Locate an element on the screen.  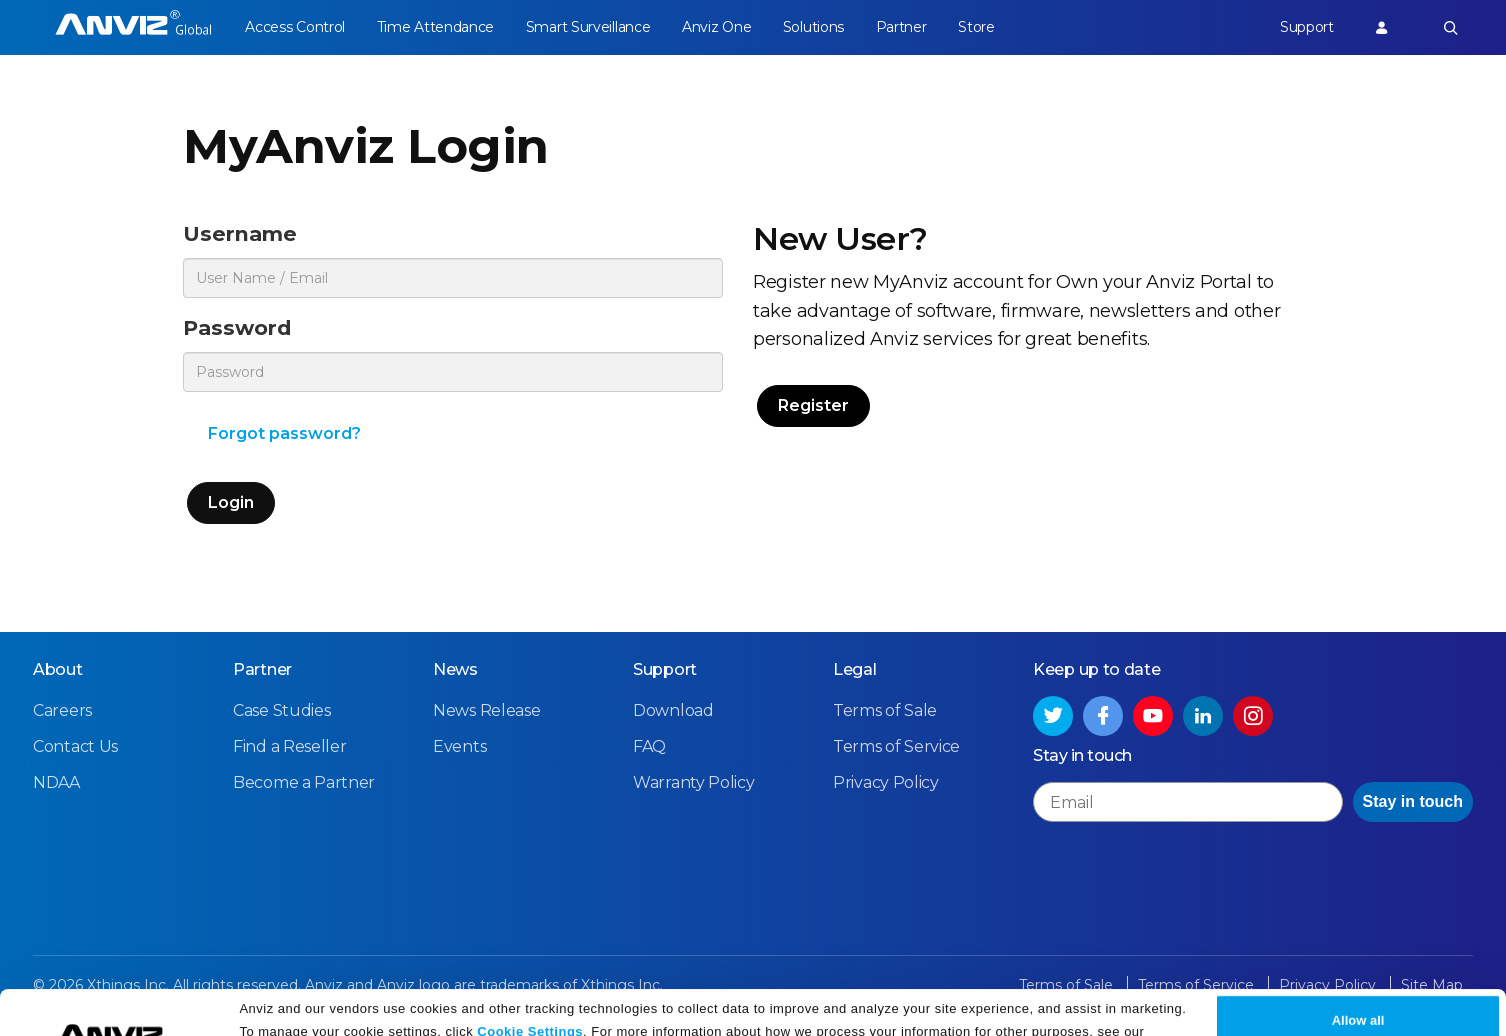
News Release is located at coordinates (486, 710).